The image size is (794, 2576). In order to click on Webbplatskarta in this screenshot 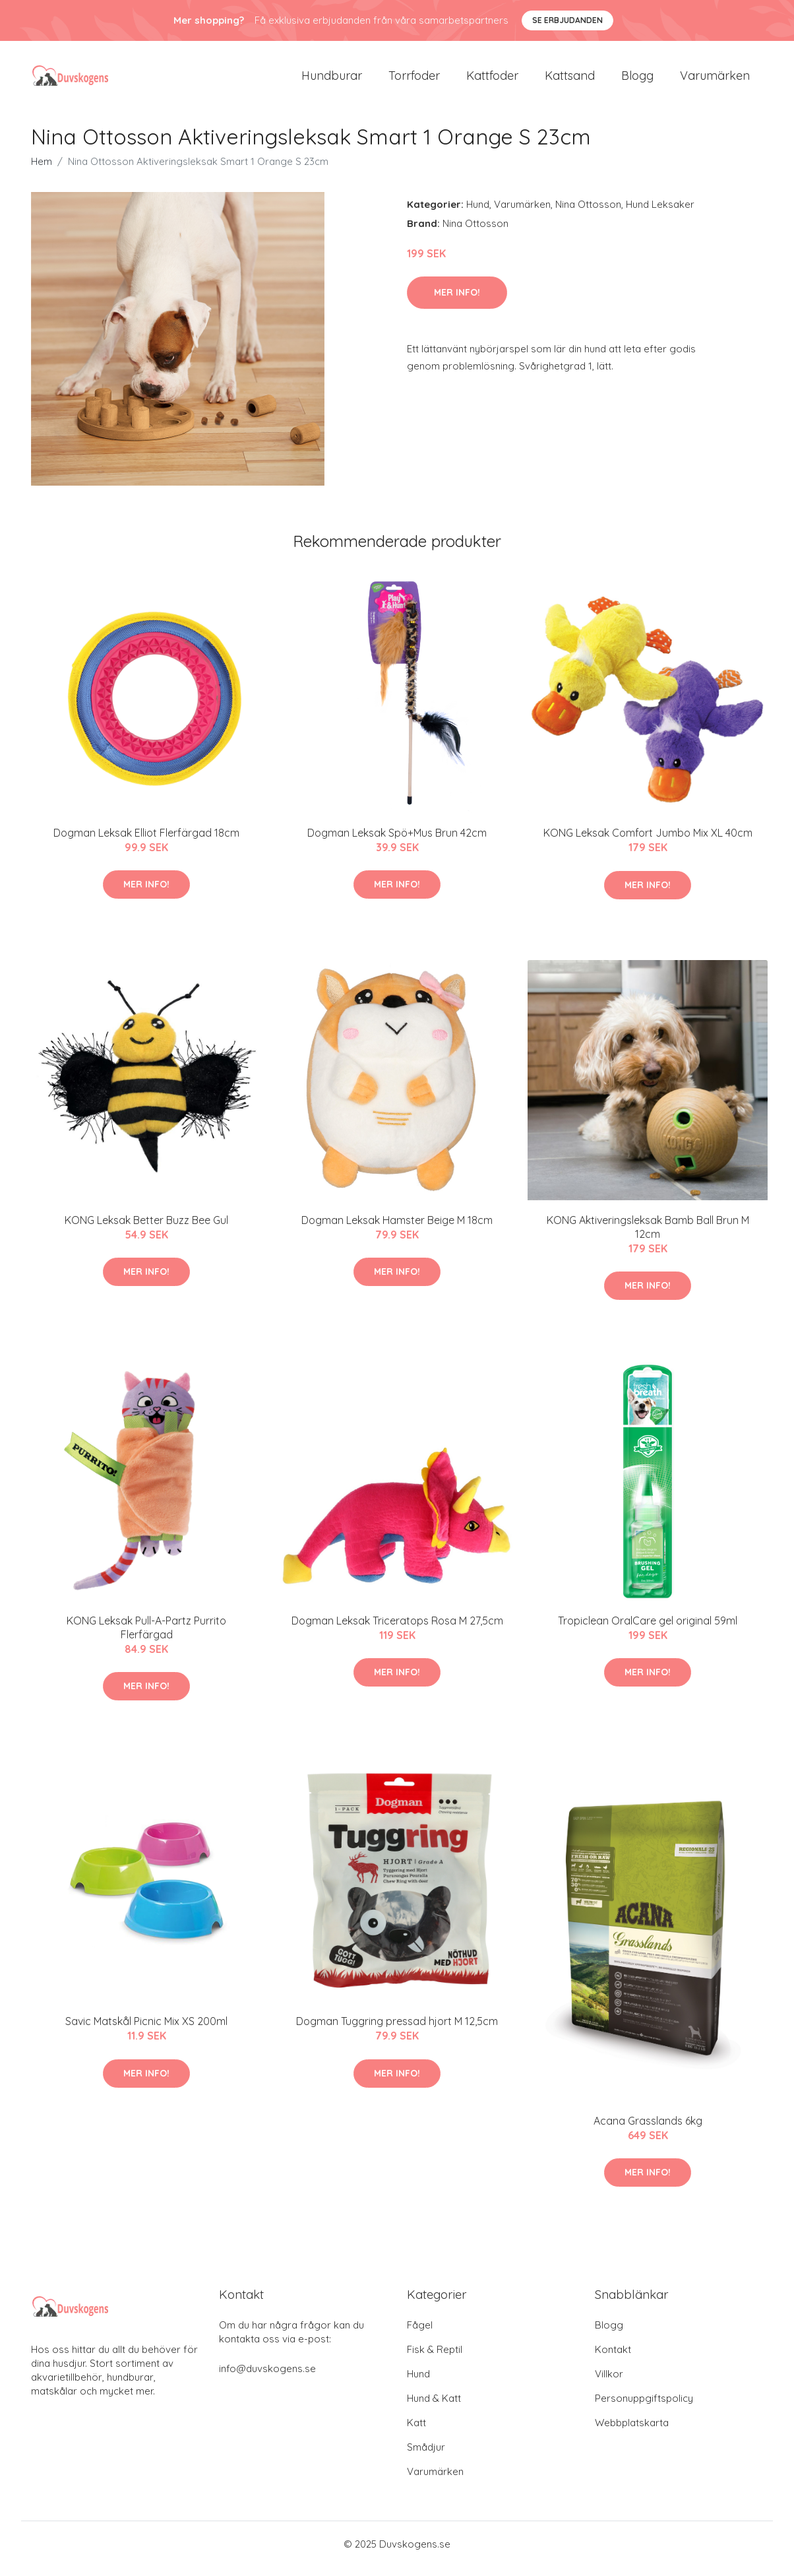, I will do `click(632, 2432)`.